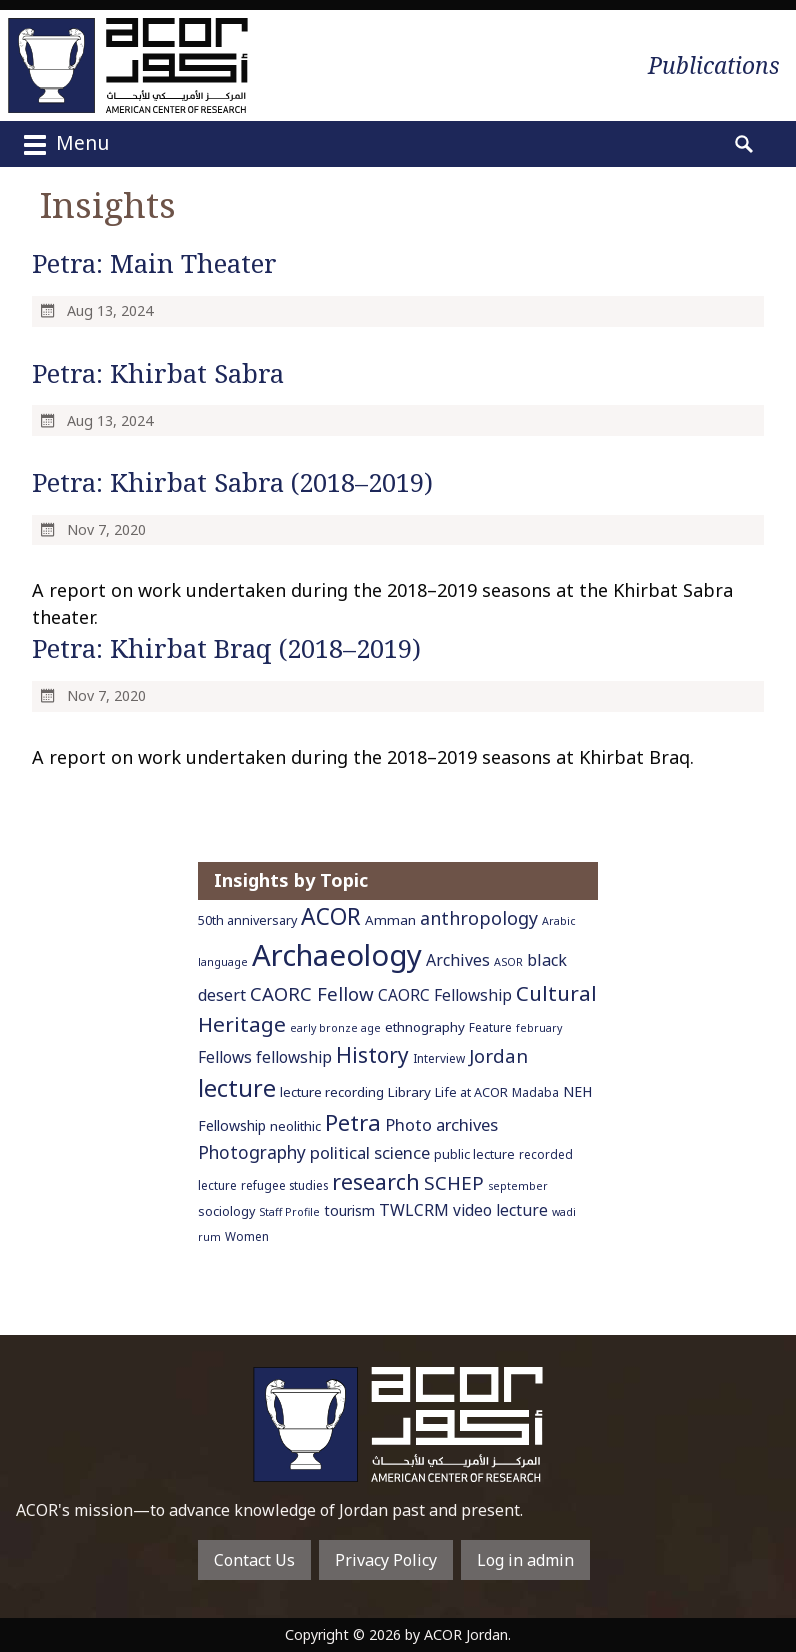 The width and height of the screenshot is (796, 1652). Describe the element at coordinates (247, 920) in the screenshot. I see `50th anniversary [50th anniversary (7 items)]` at that location.